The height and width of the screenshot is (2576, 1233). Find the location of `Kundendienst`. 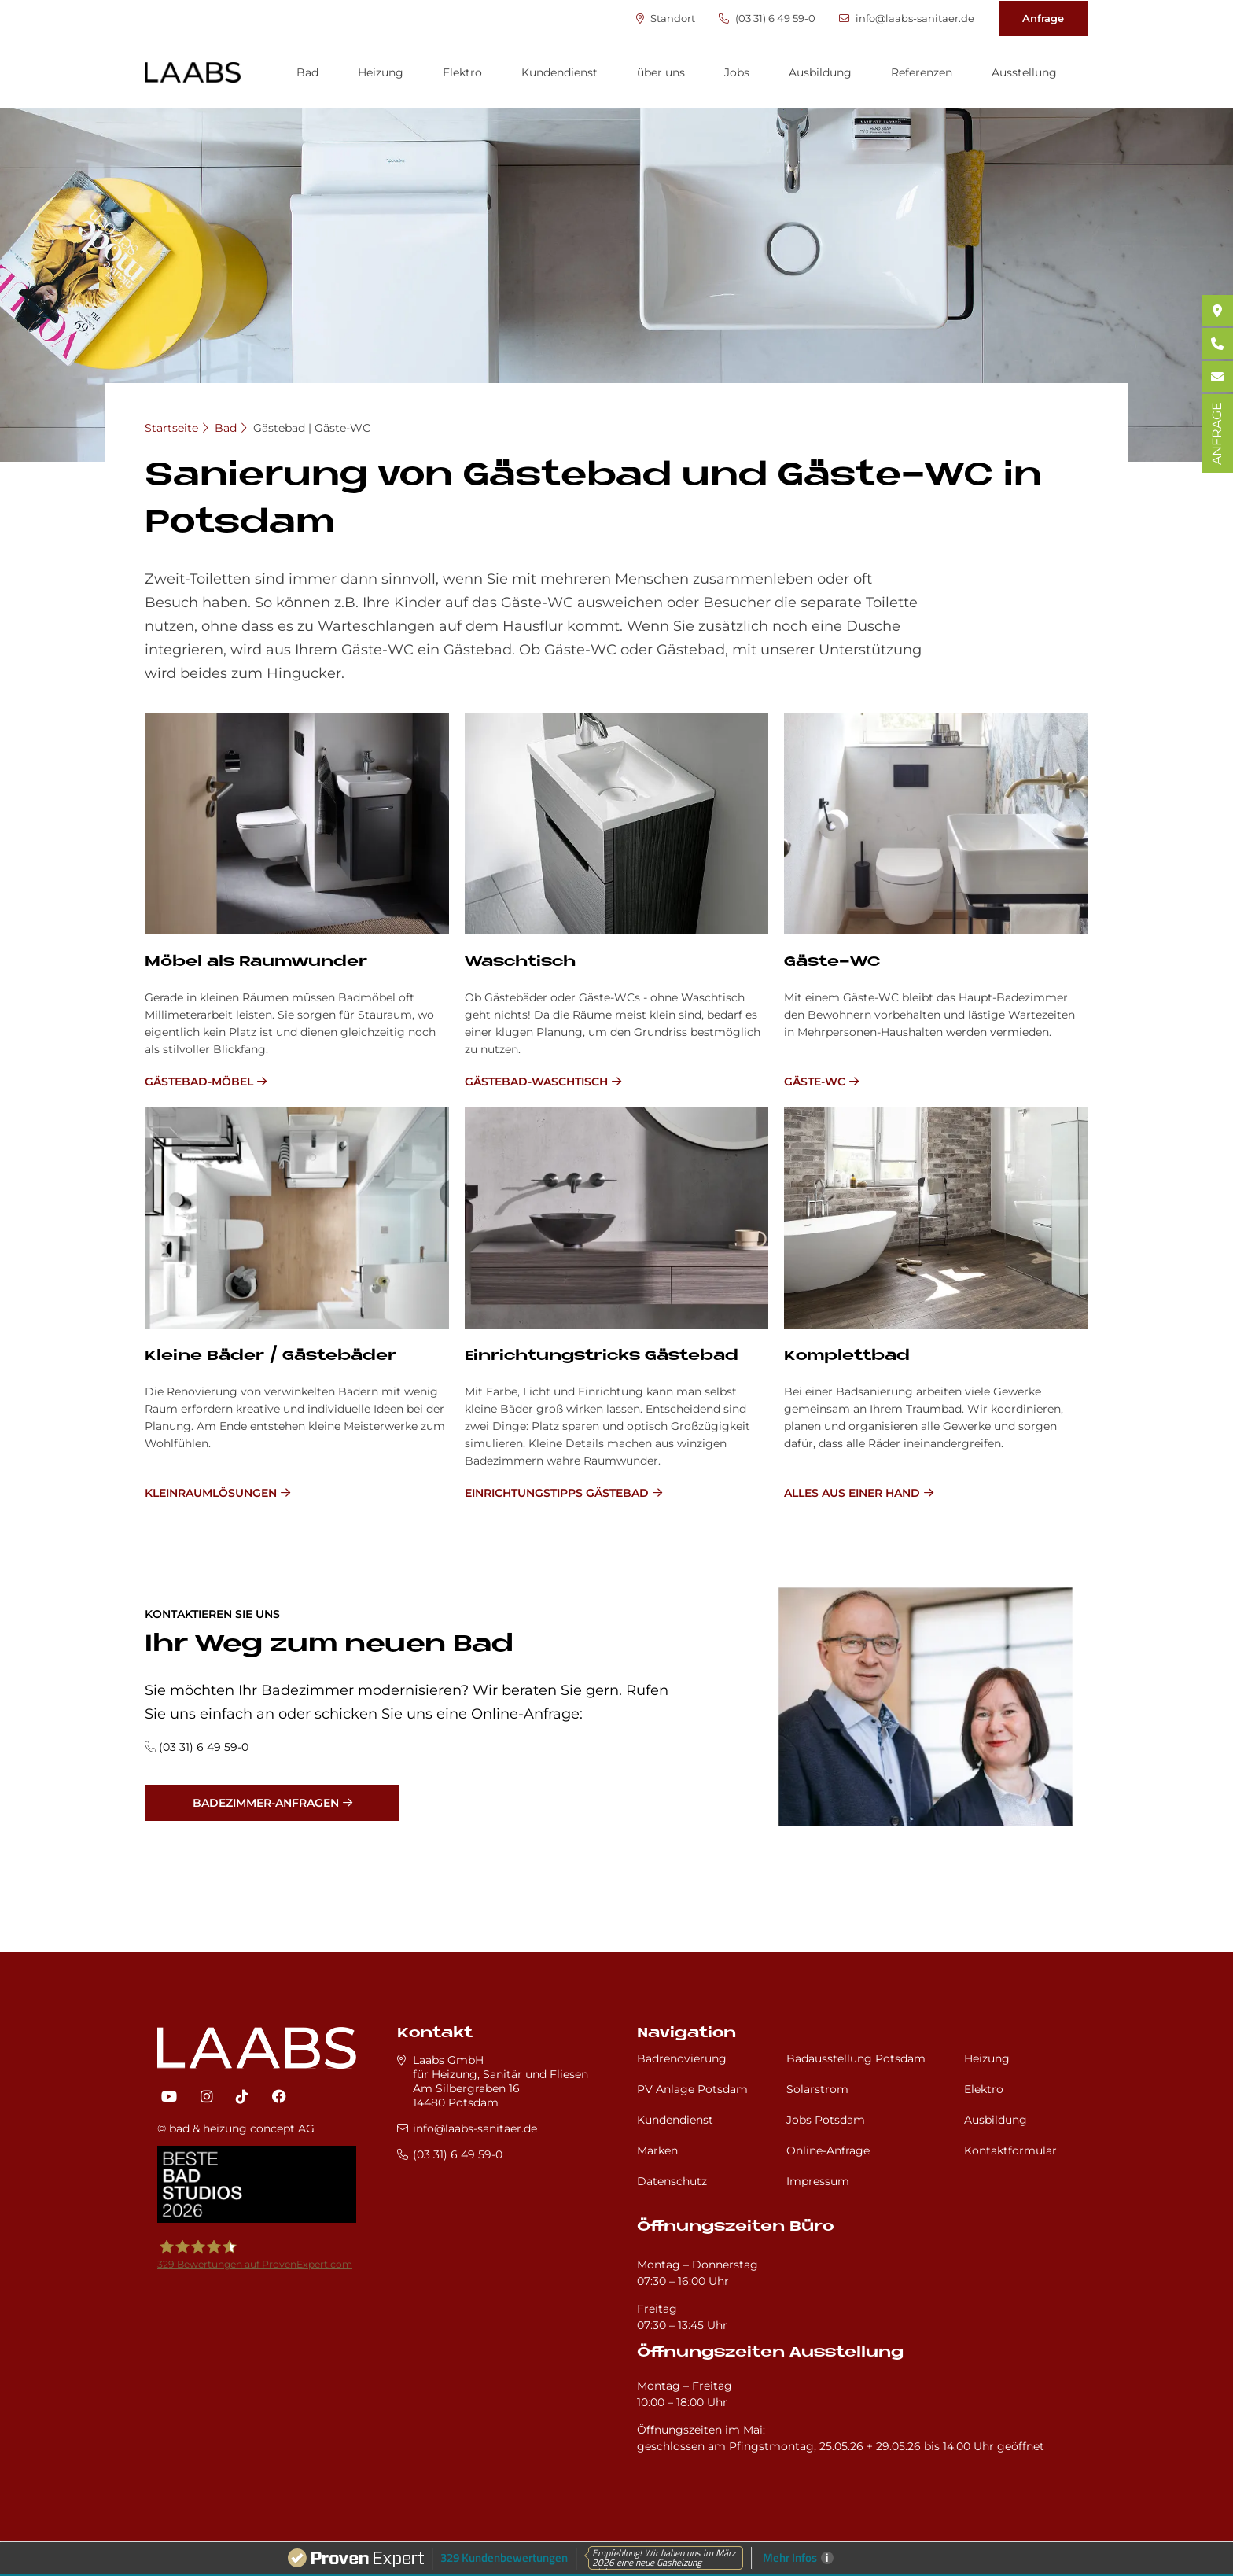

Kundendienst is located at coordinates (559, 72).